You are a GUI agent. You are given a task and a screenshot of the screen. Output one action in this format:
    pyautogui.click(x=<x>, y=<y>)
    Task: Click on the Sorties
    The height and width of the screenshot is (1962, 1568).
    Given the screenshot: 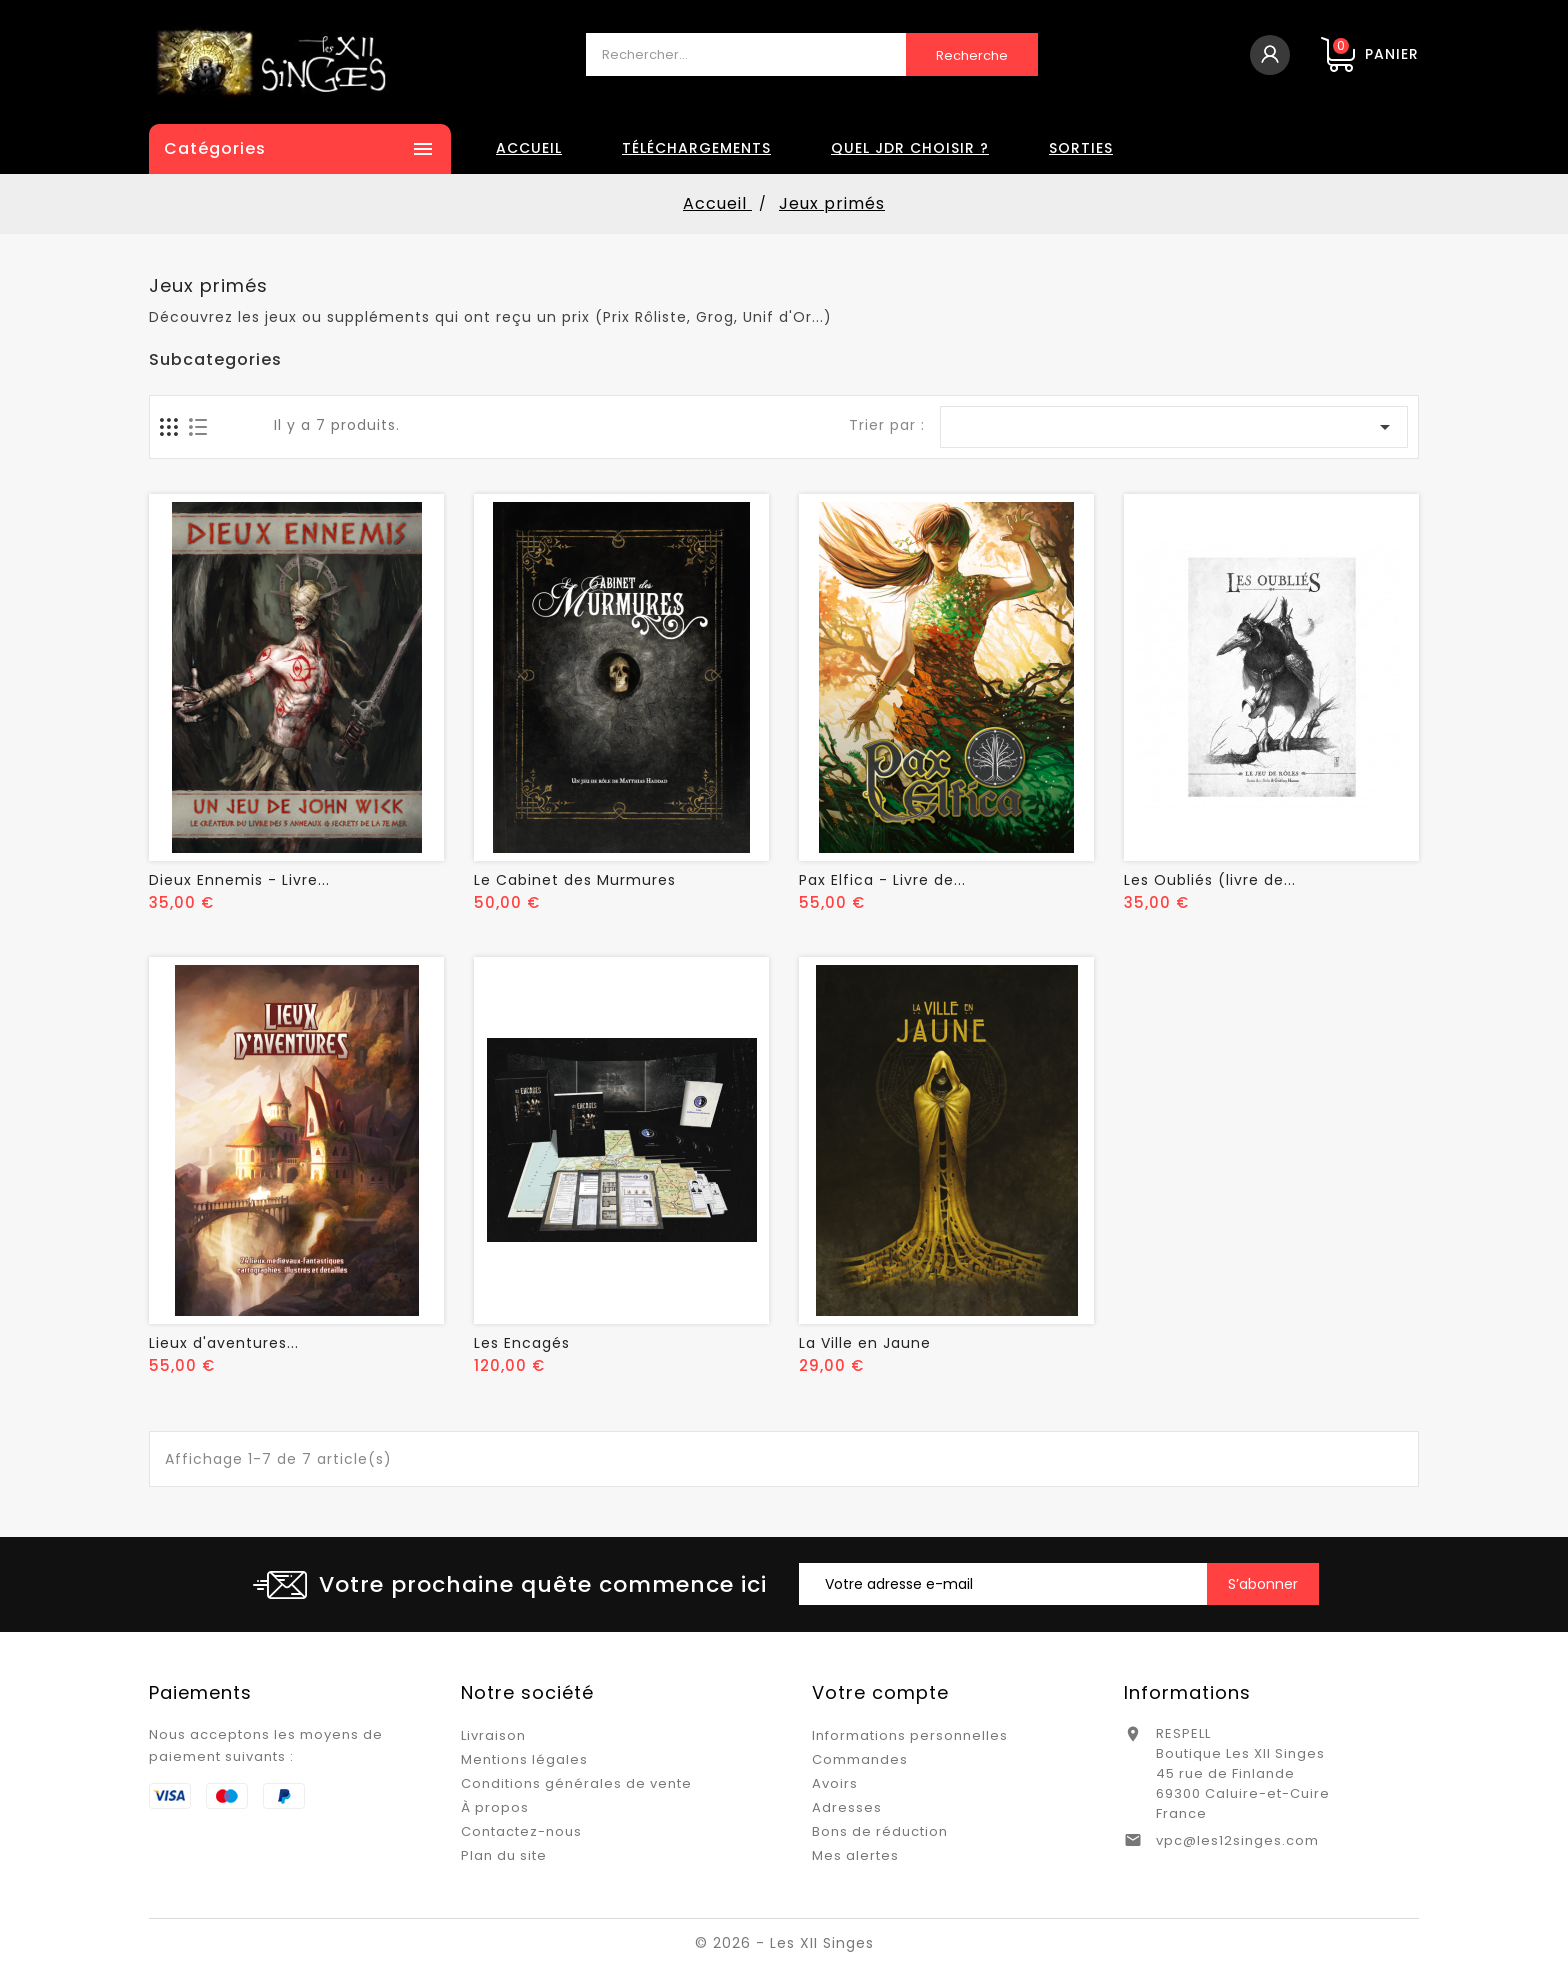 What is the action you would take?
    pyautogui.click(x=1081, y=148)
    